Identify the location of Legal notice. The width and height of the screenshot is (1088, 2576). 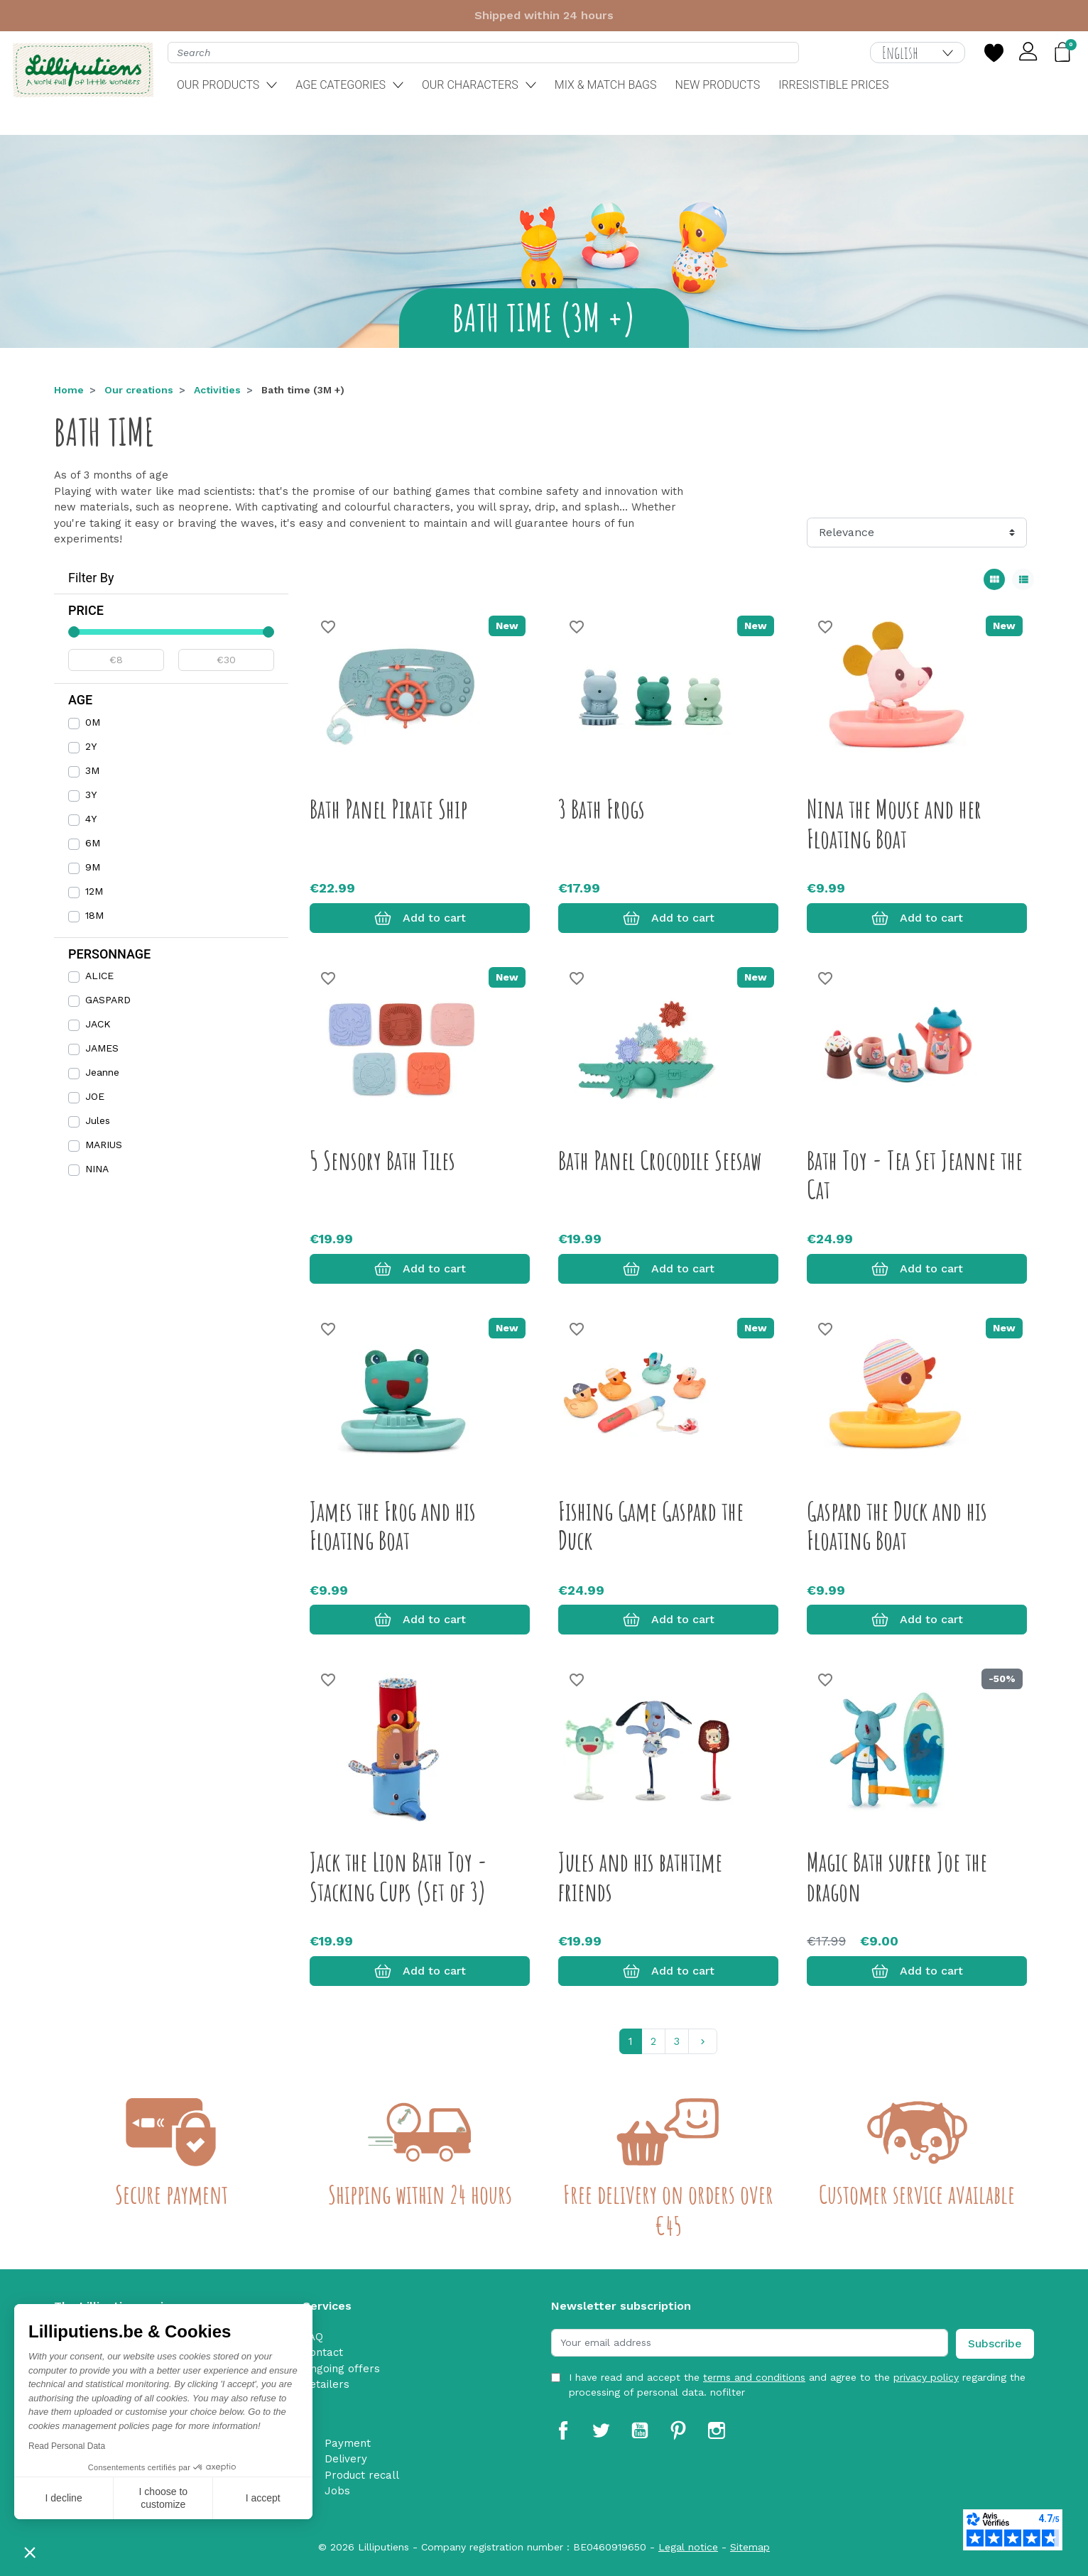
(688, 2547).